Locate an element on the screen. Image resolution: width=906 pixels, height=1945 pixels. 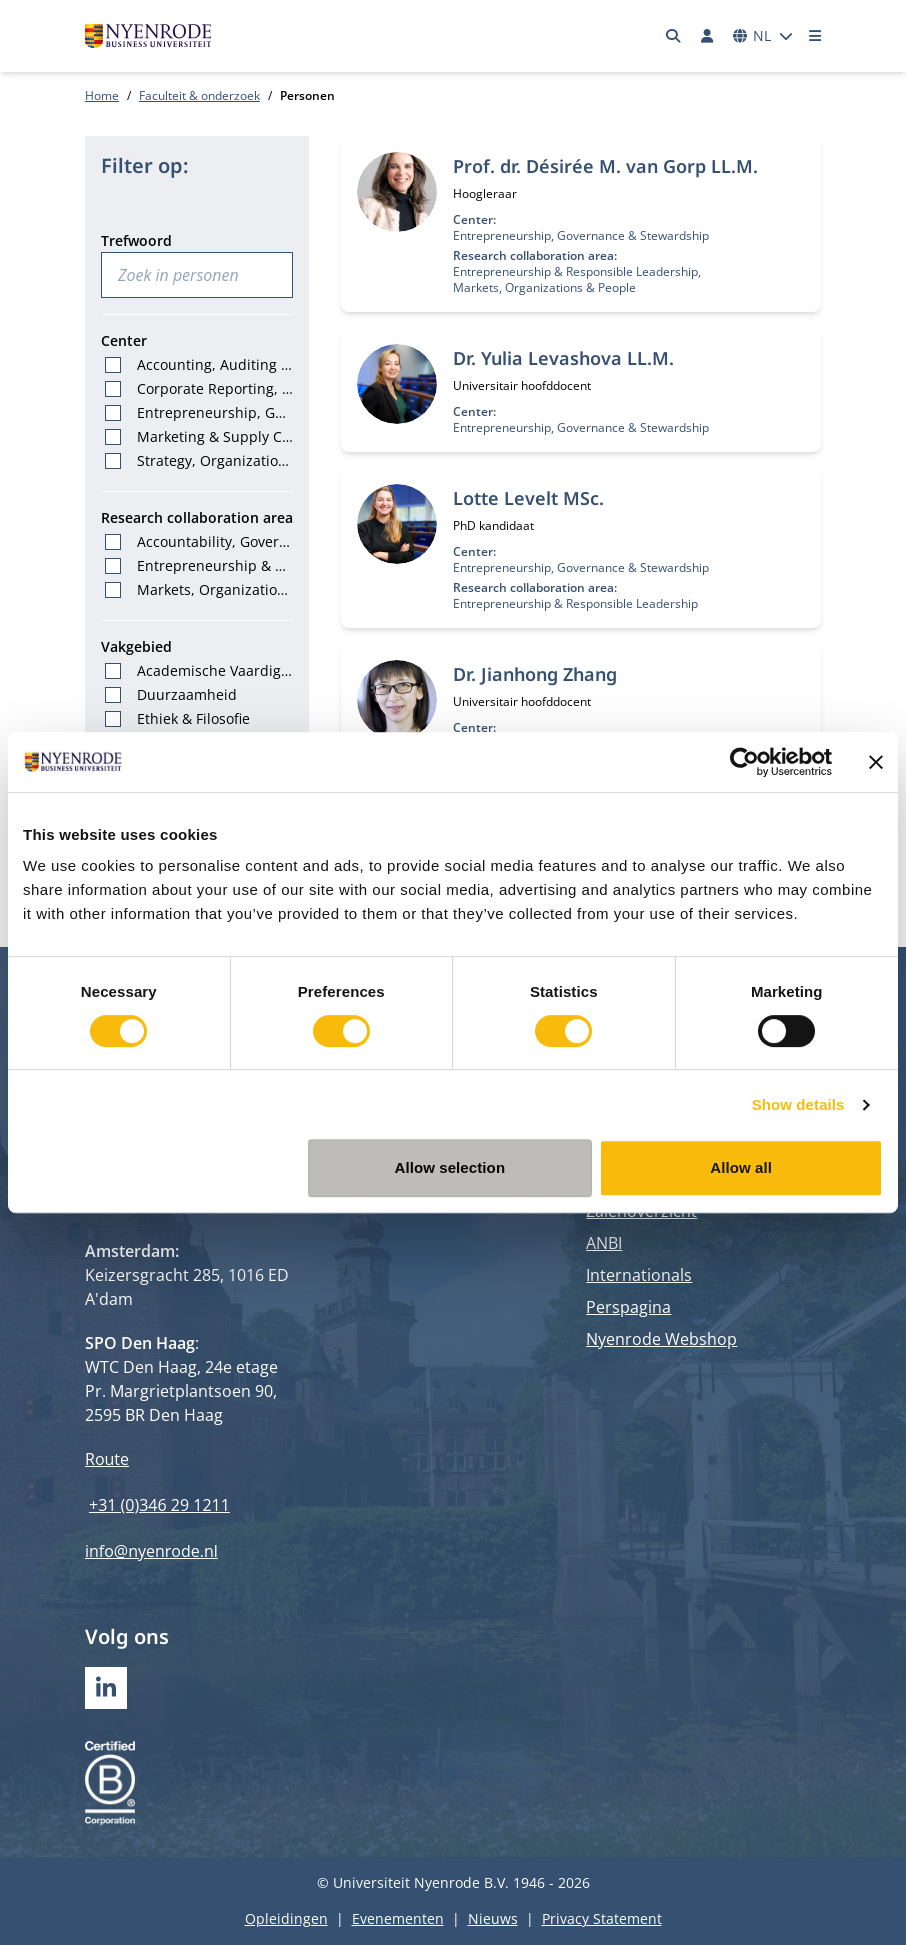
Nieuws is located at coordinates (493, 1918).